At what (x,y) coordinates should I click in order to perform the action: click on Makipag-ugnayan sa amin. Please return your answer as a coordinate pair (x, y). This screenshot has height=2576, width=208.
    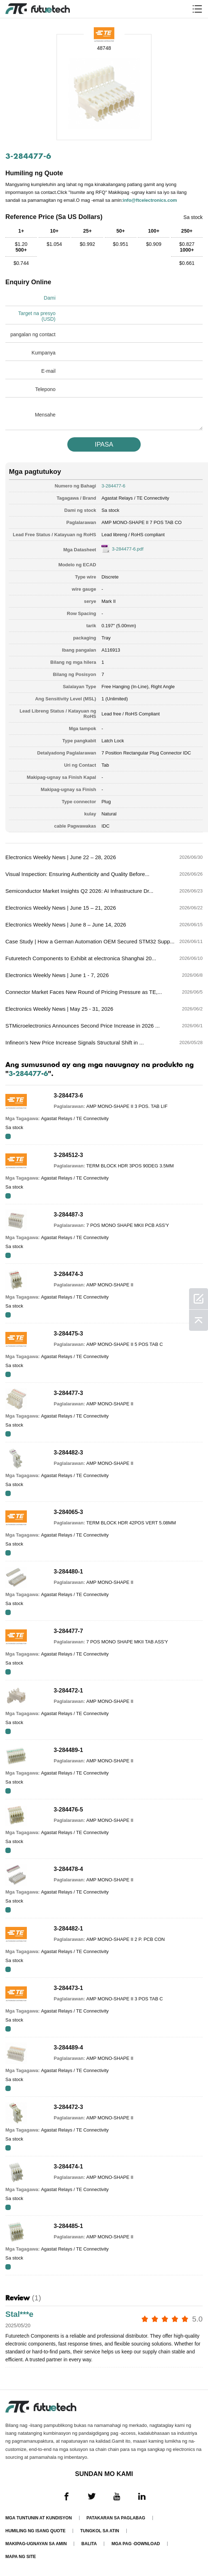
    Looking at the image, I should click on (36, 2543).